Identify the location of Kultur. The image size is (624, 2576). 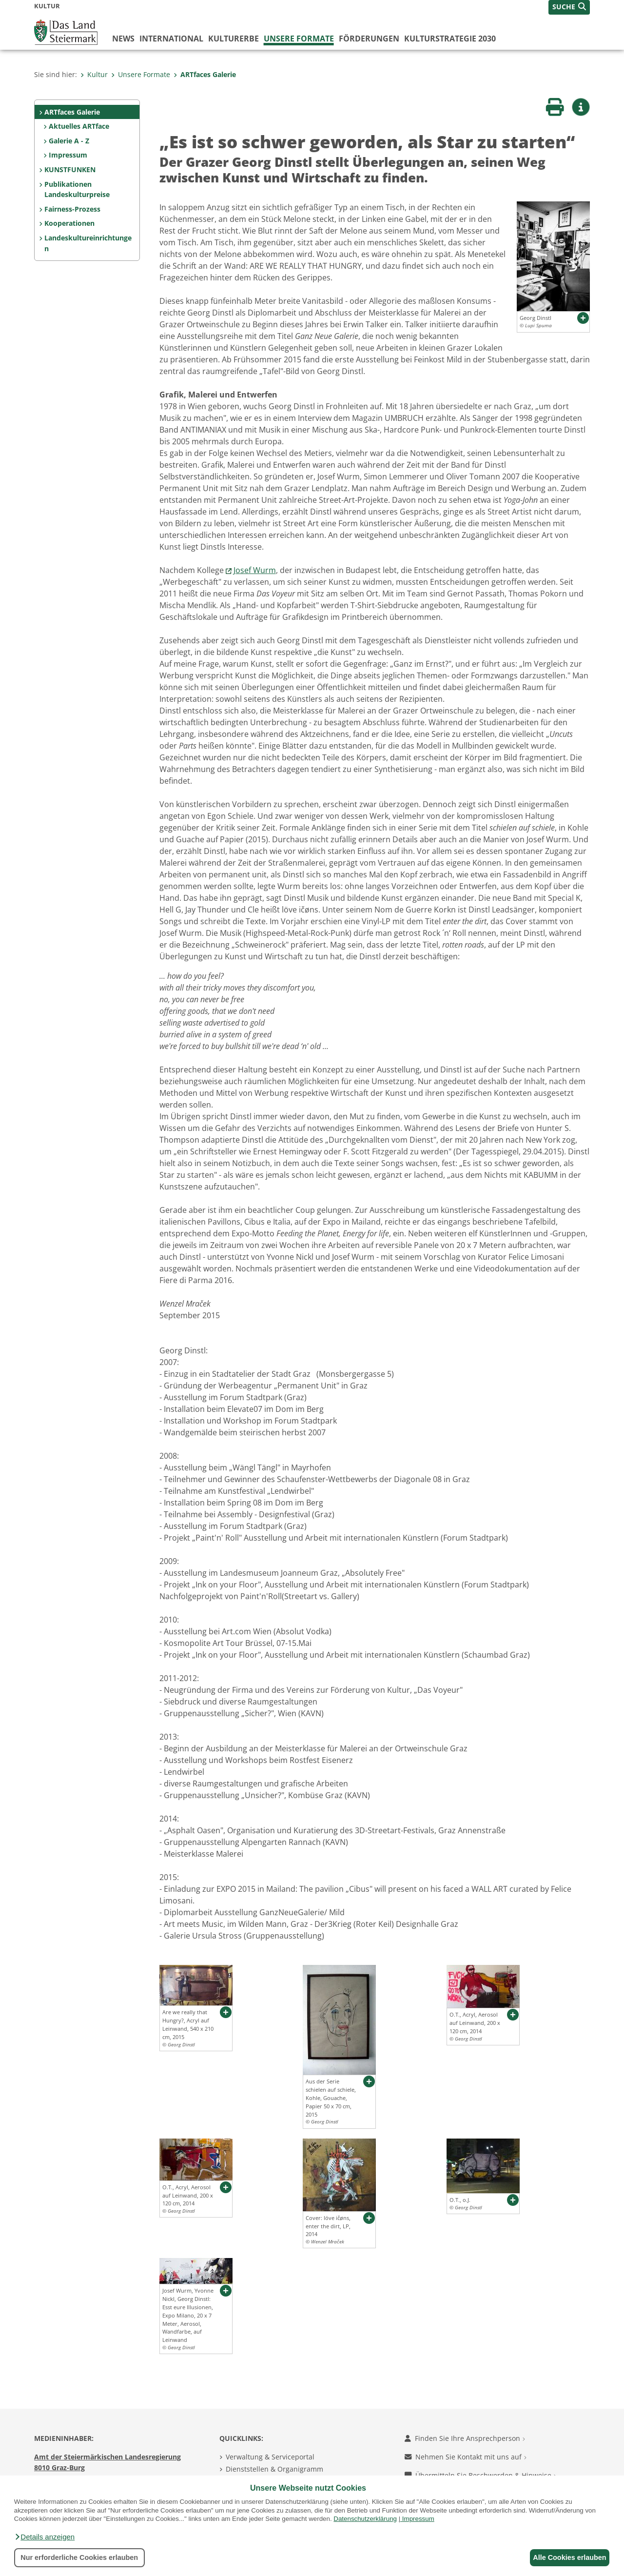
(94, 74).